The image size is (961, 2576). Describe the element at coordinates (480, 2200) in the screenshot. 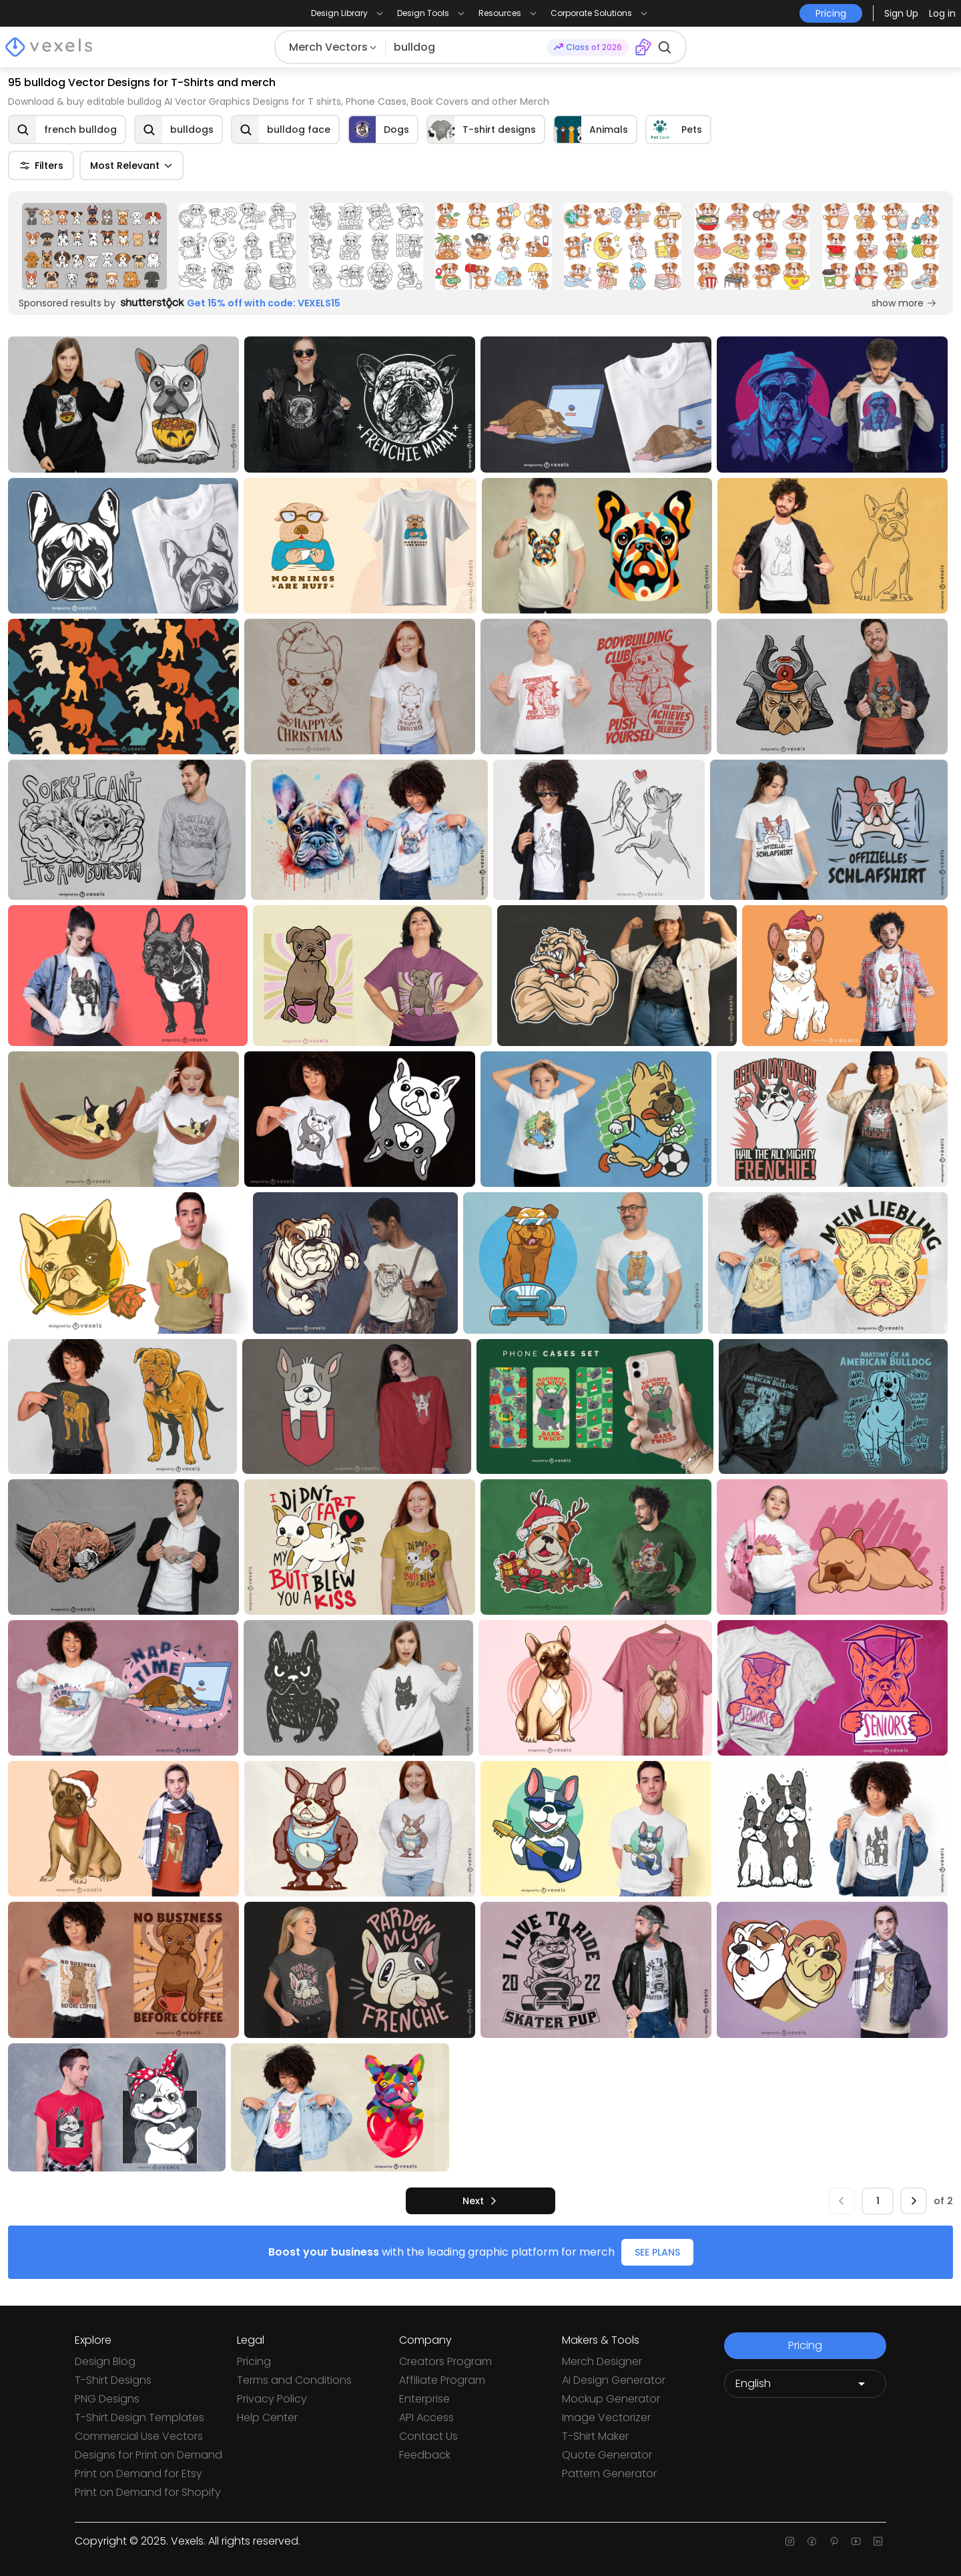

I see `[next]` at that location.